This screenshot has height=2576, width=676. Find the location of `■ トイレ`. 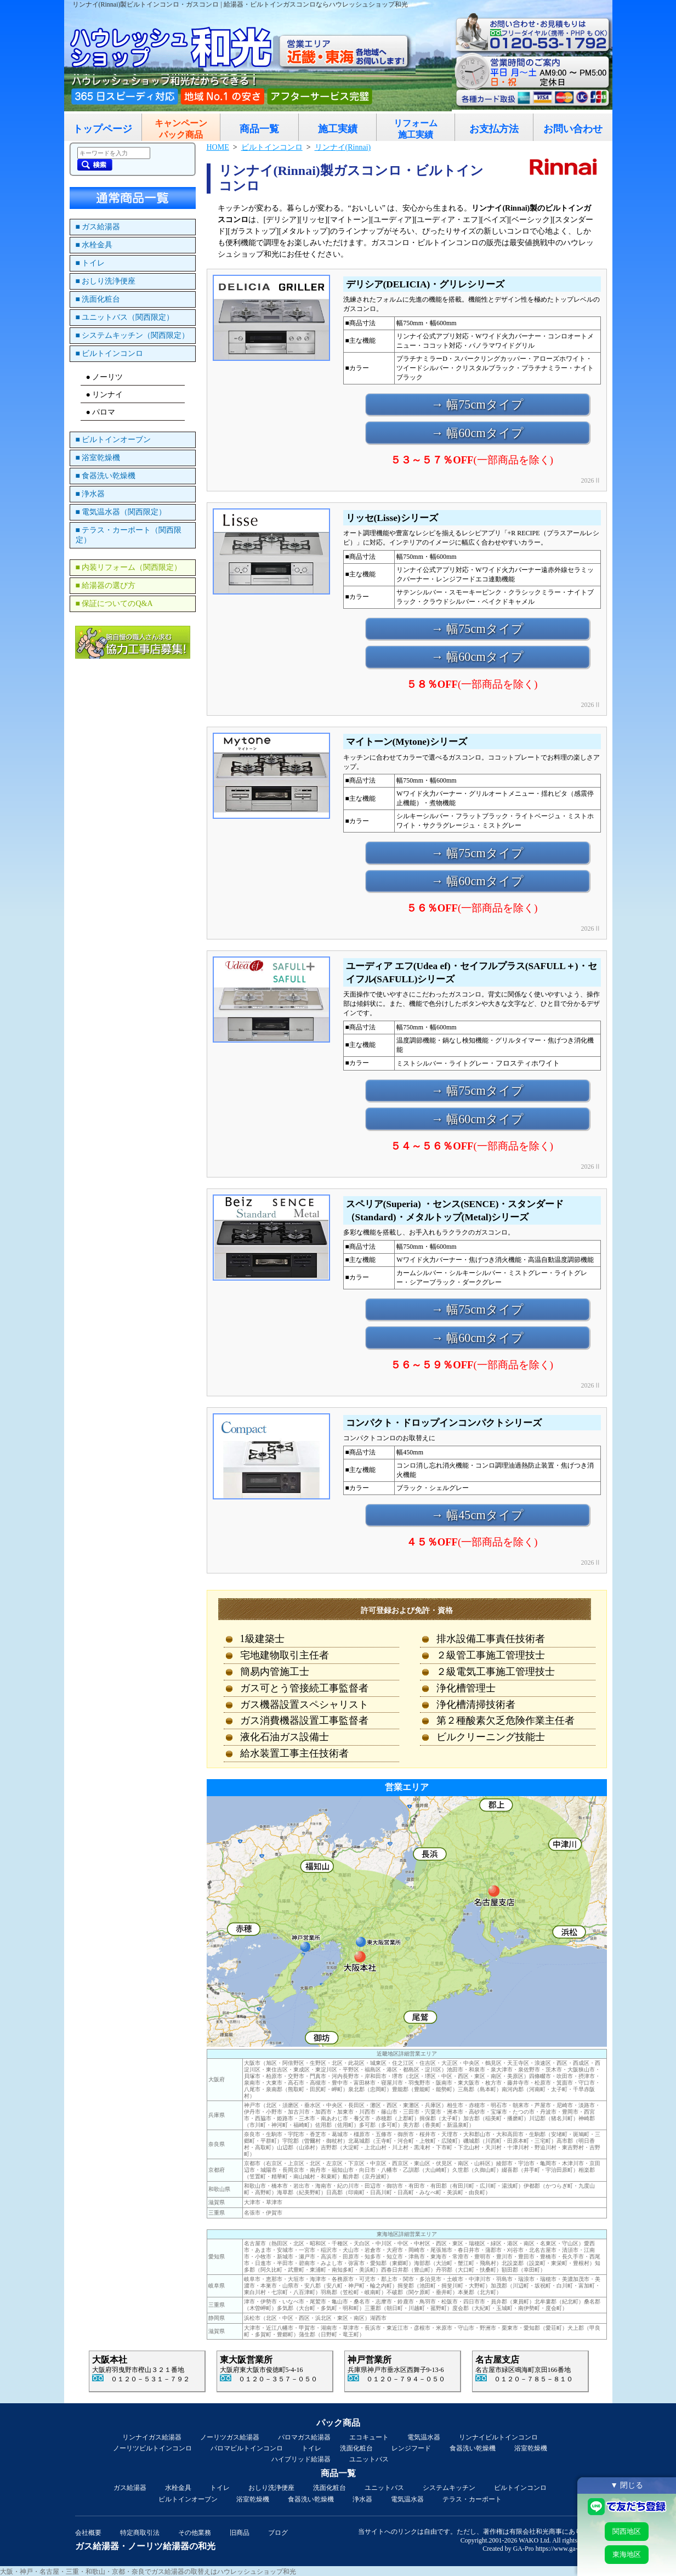

■ トイレ is located at coordinates (90, 263).